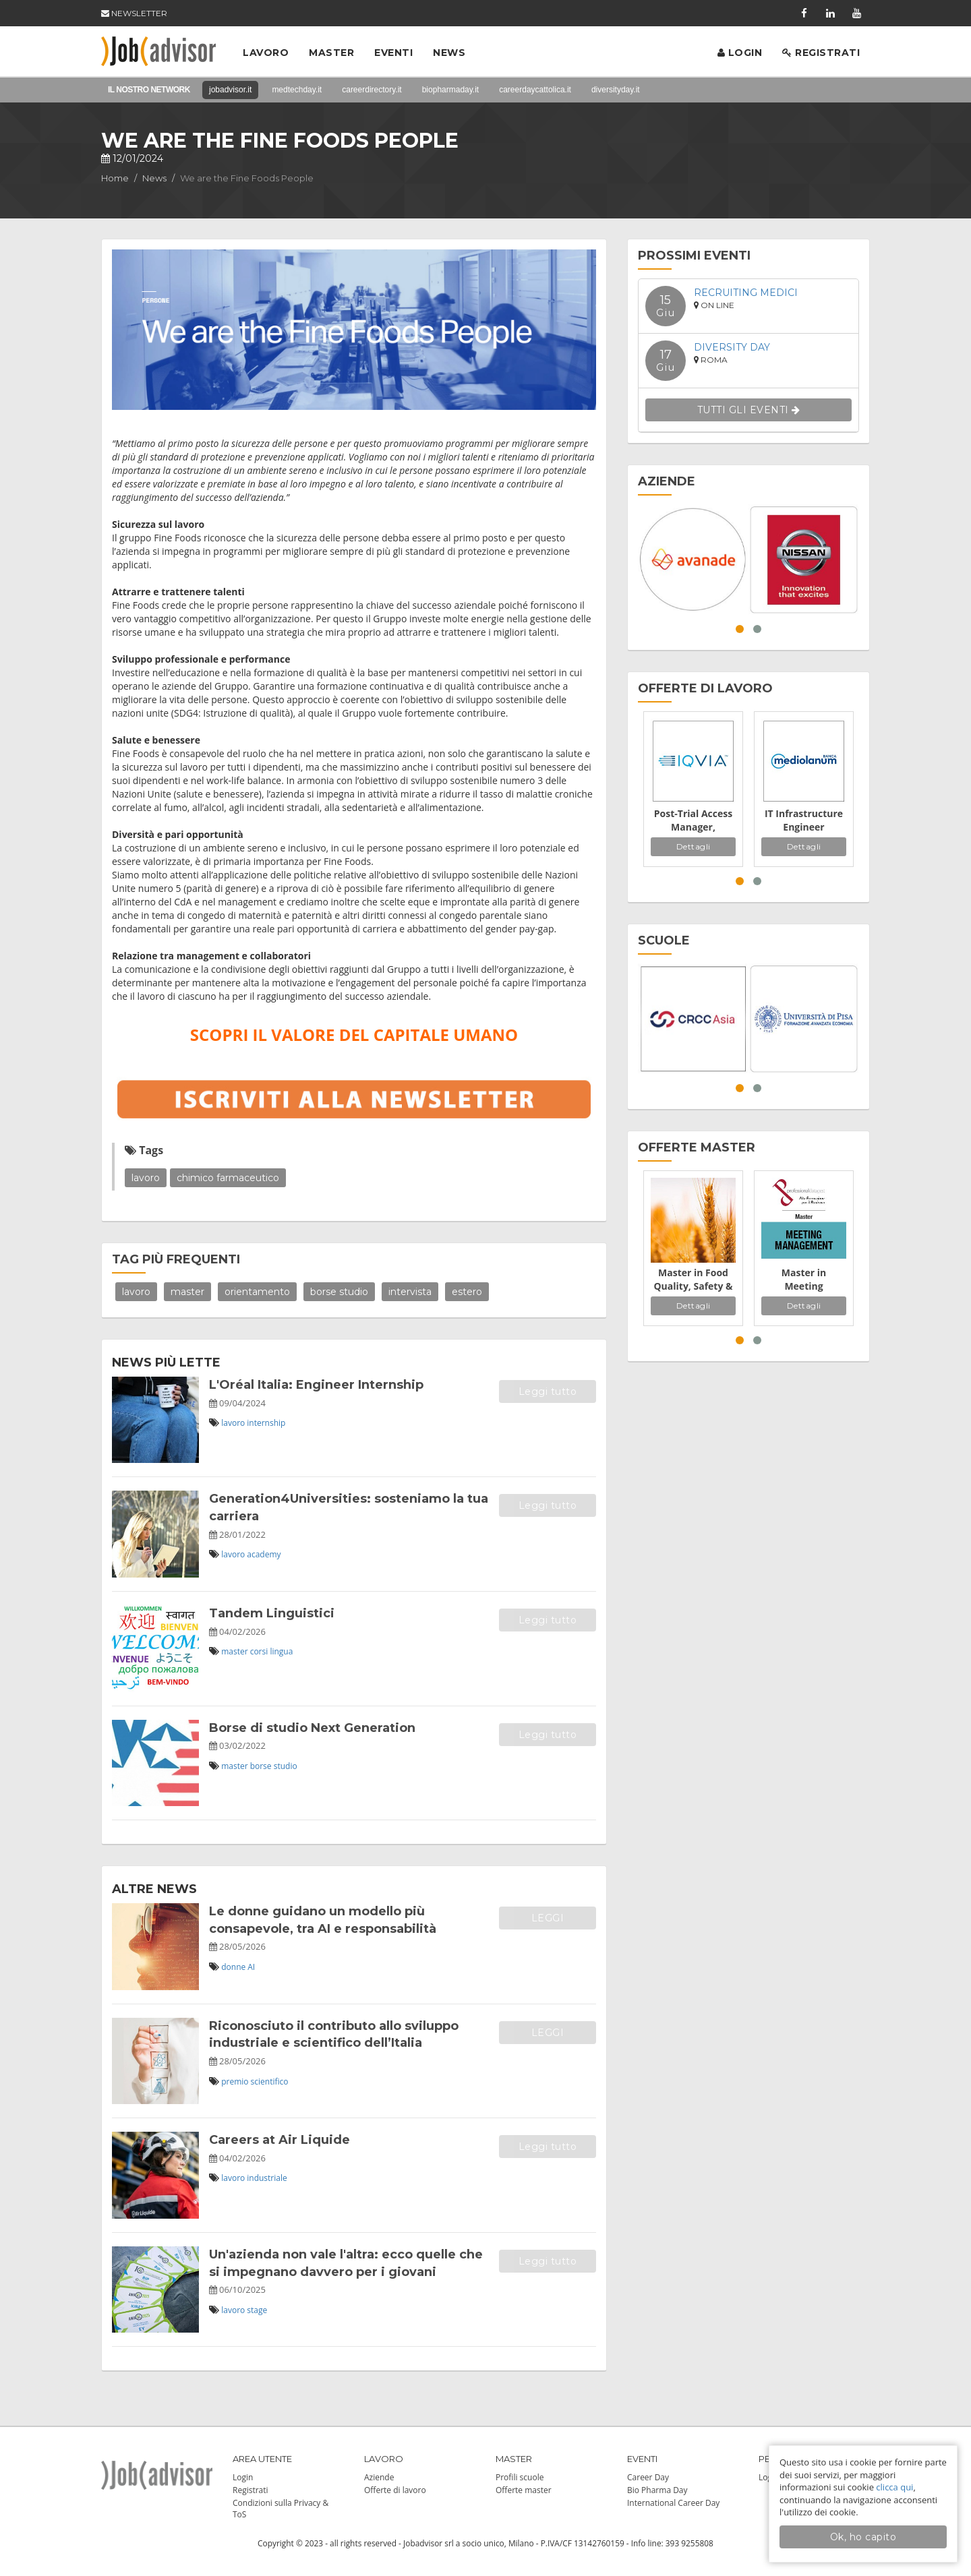 This screenshot has height=2576, width=971. Describe the element at coordinates (251, 1967) in the screenshot. I see `AI` at that location.